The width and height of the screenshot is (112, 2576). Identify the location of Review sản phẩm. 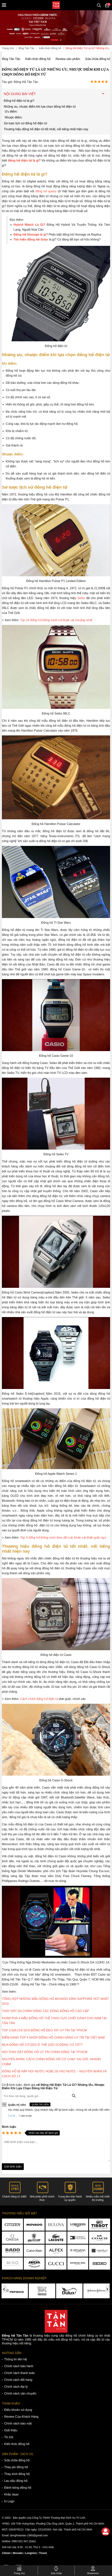
(68, 59).